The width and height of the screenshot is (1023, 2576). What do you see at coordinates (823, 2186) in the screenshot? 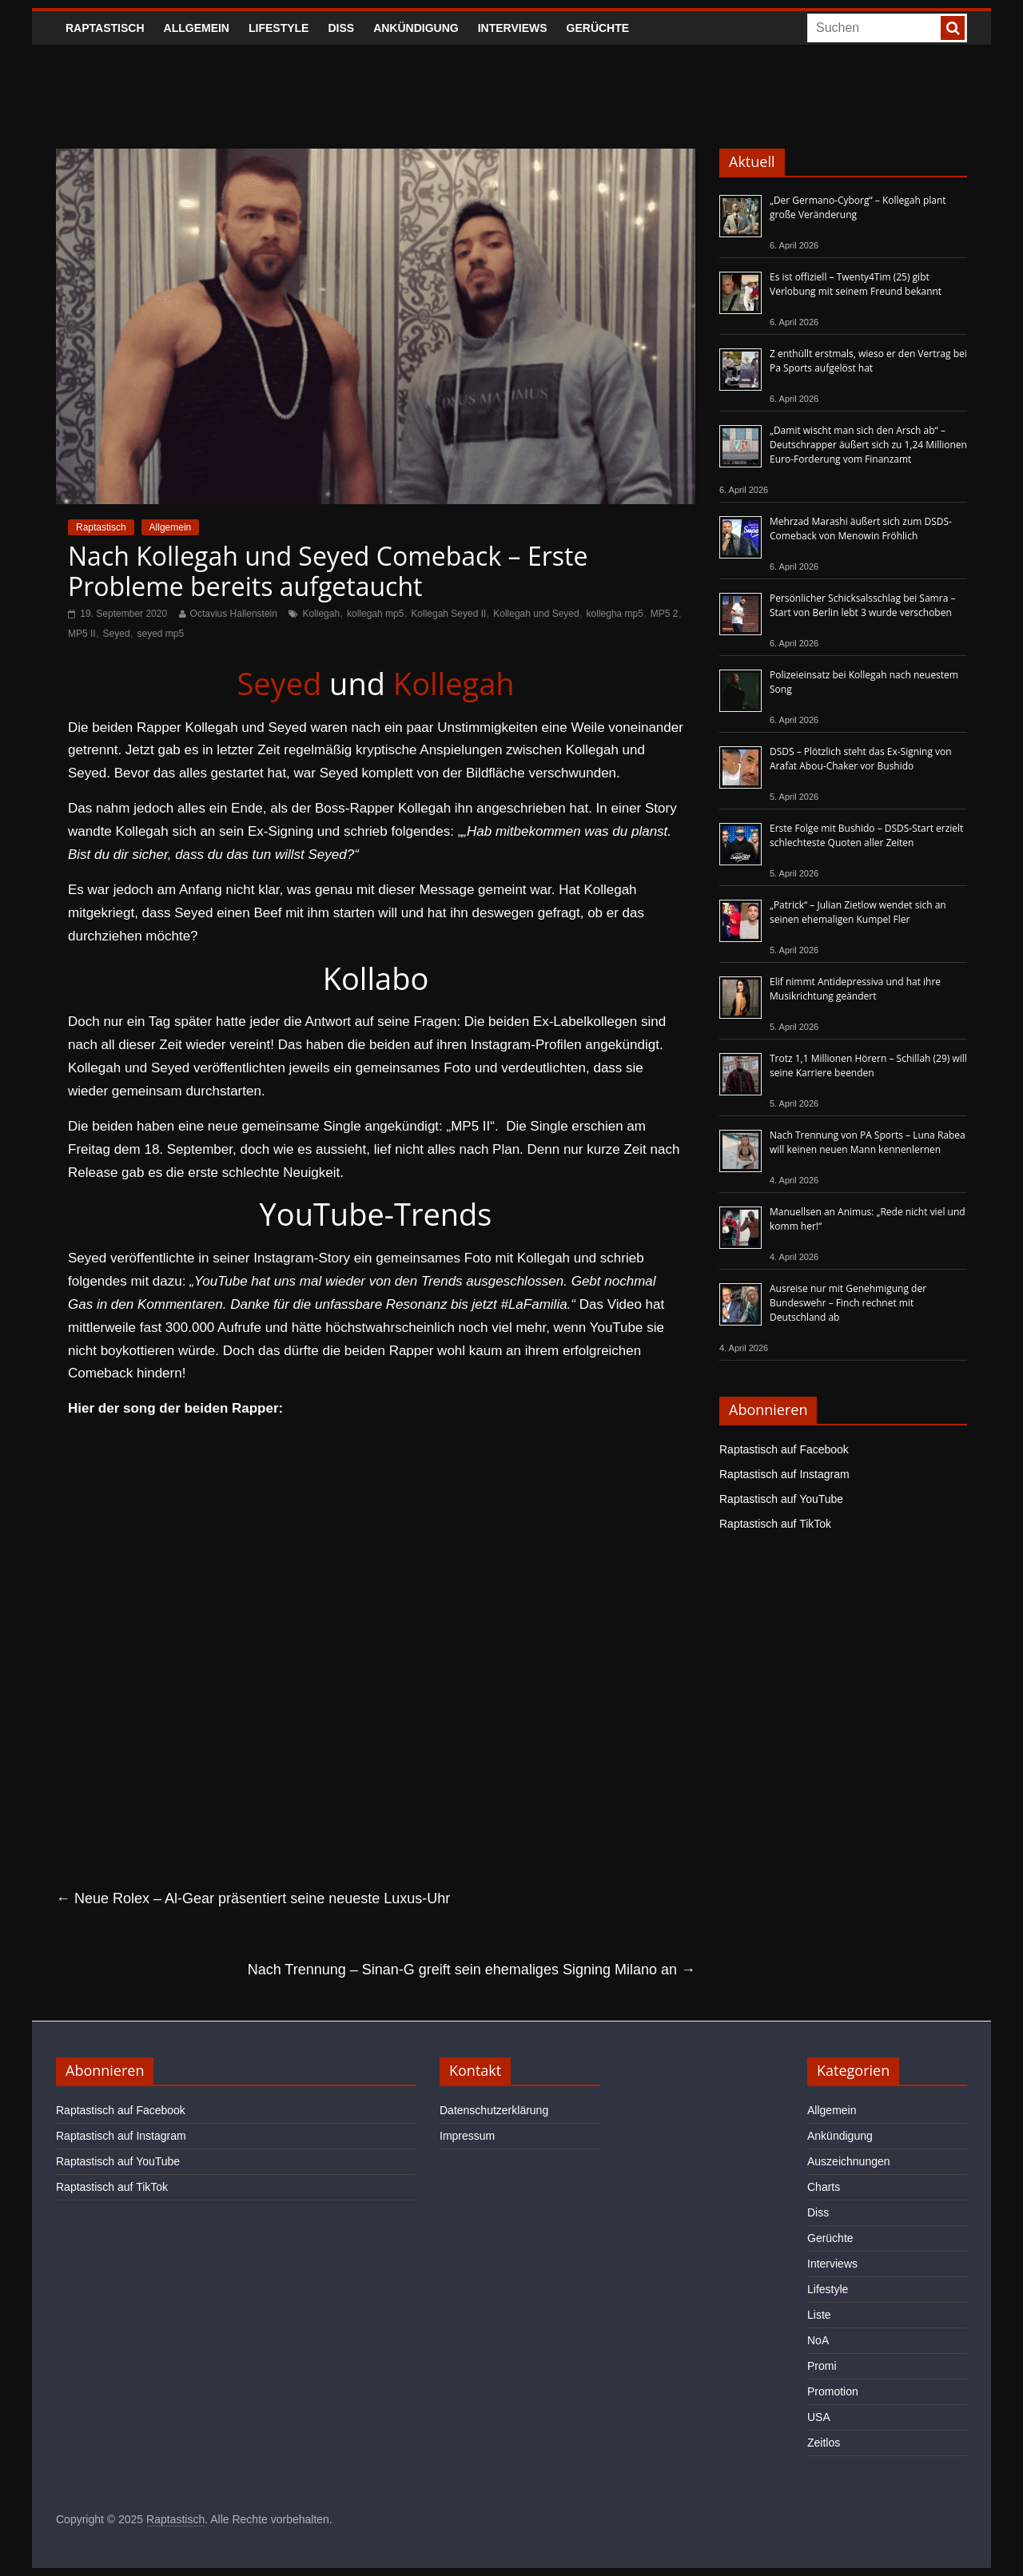
I see `Charts` at bounding box center [823, 2186].